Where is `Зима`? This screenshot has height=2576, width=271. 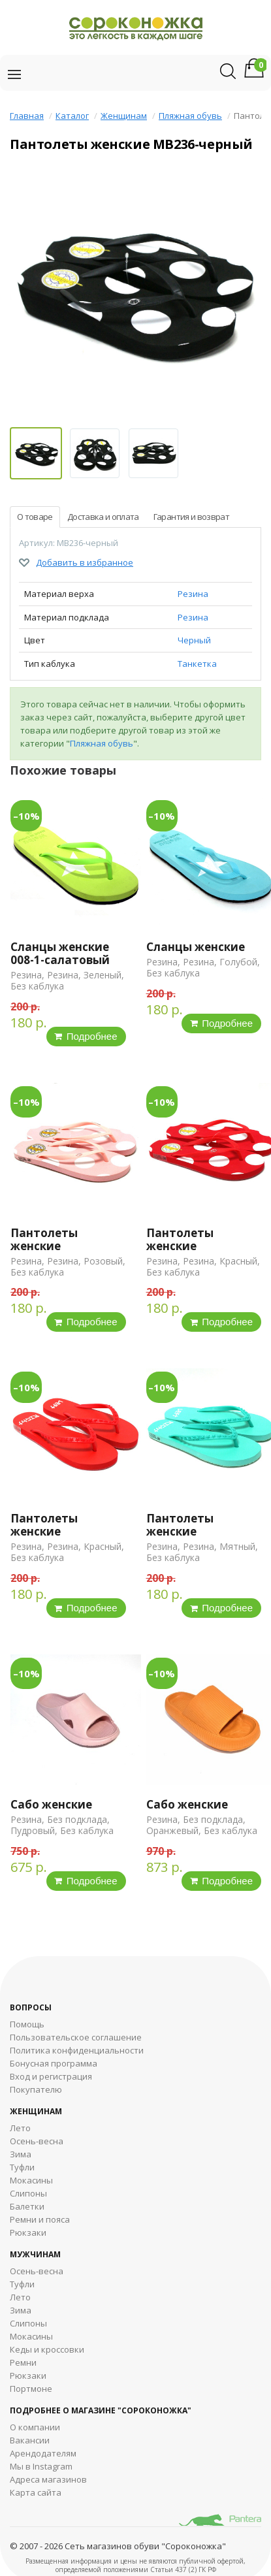 Зима is located at coordinates (20, 2154).